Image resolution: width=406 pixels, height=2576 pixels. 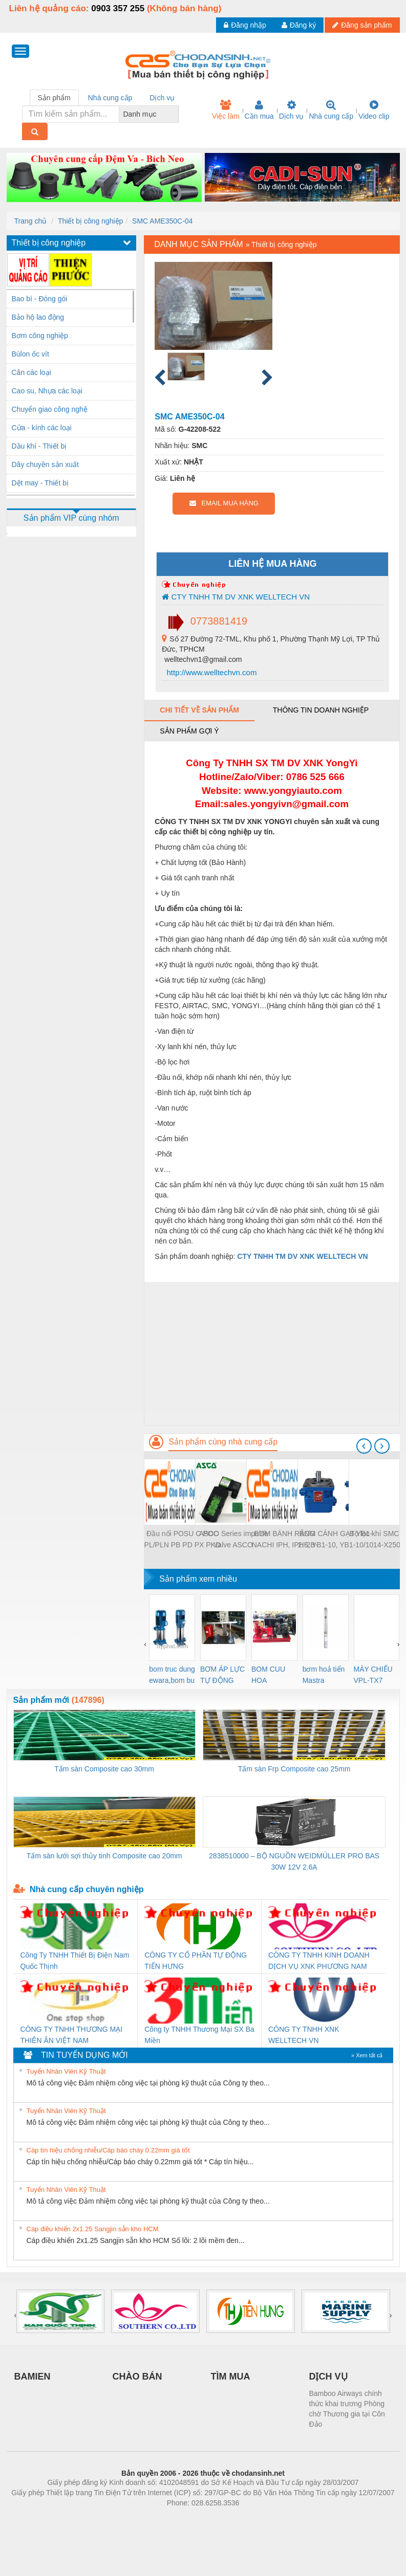 I want to click on Trang chủ, so click(x=30, y=221).